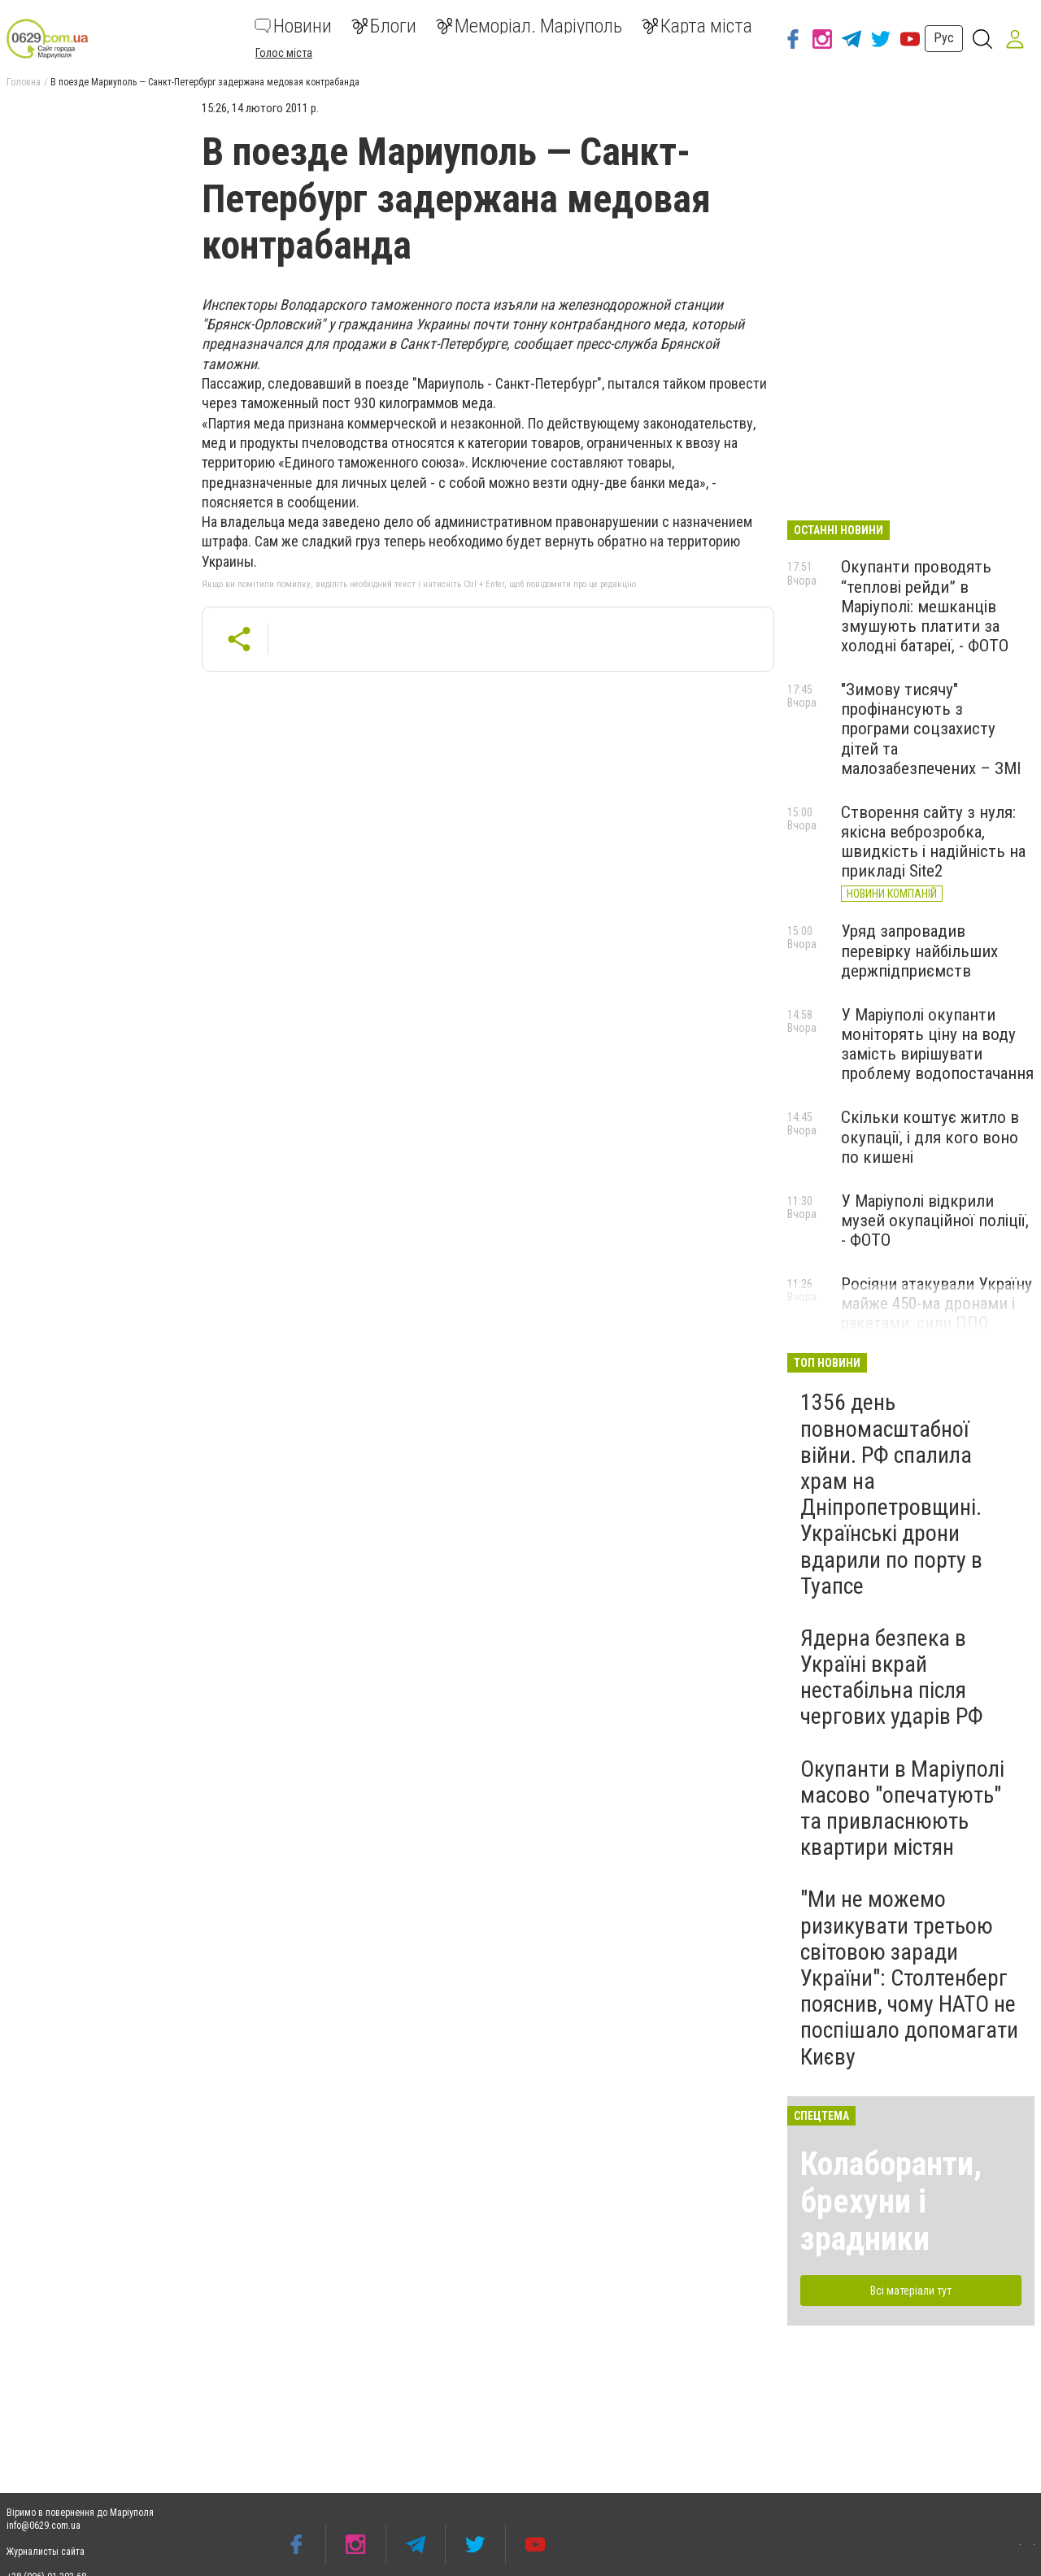 Image resolution: width=1041 pixels, height=2576 pixels. What do you see at coordinates (383, 26) in the screenshot?
I see `Блоги` at bounding box center [383, 26].